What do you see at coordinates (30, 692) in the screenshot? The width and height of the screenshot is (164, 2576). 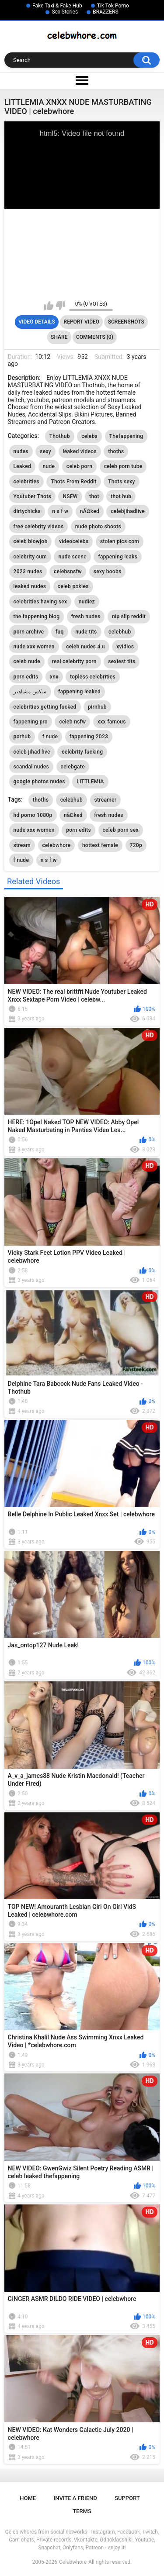 I see `سكس مشاهير` at bounding box center [30, 692].